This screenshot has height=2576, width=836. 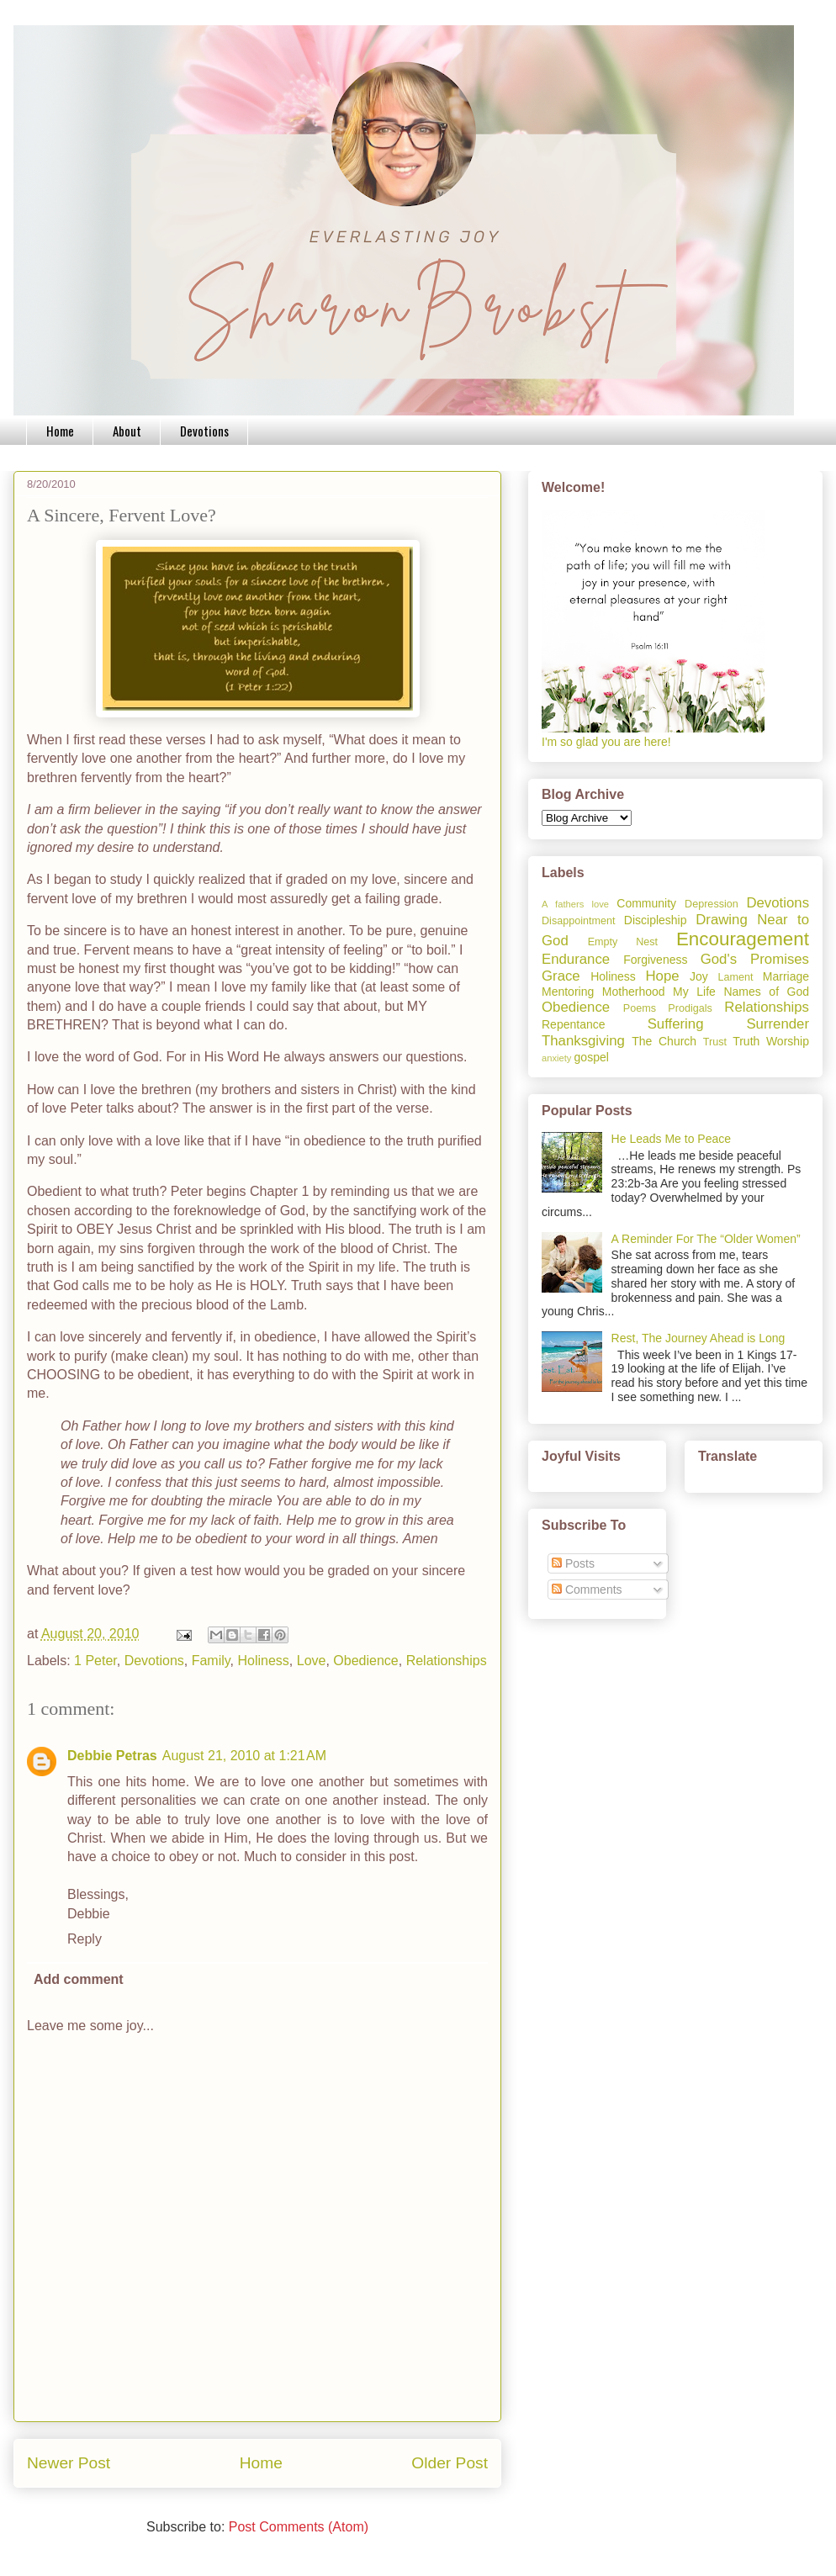 I want to click on anxiety, so click(x=556, y=1058).